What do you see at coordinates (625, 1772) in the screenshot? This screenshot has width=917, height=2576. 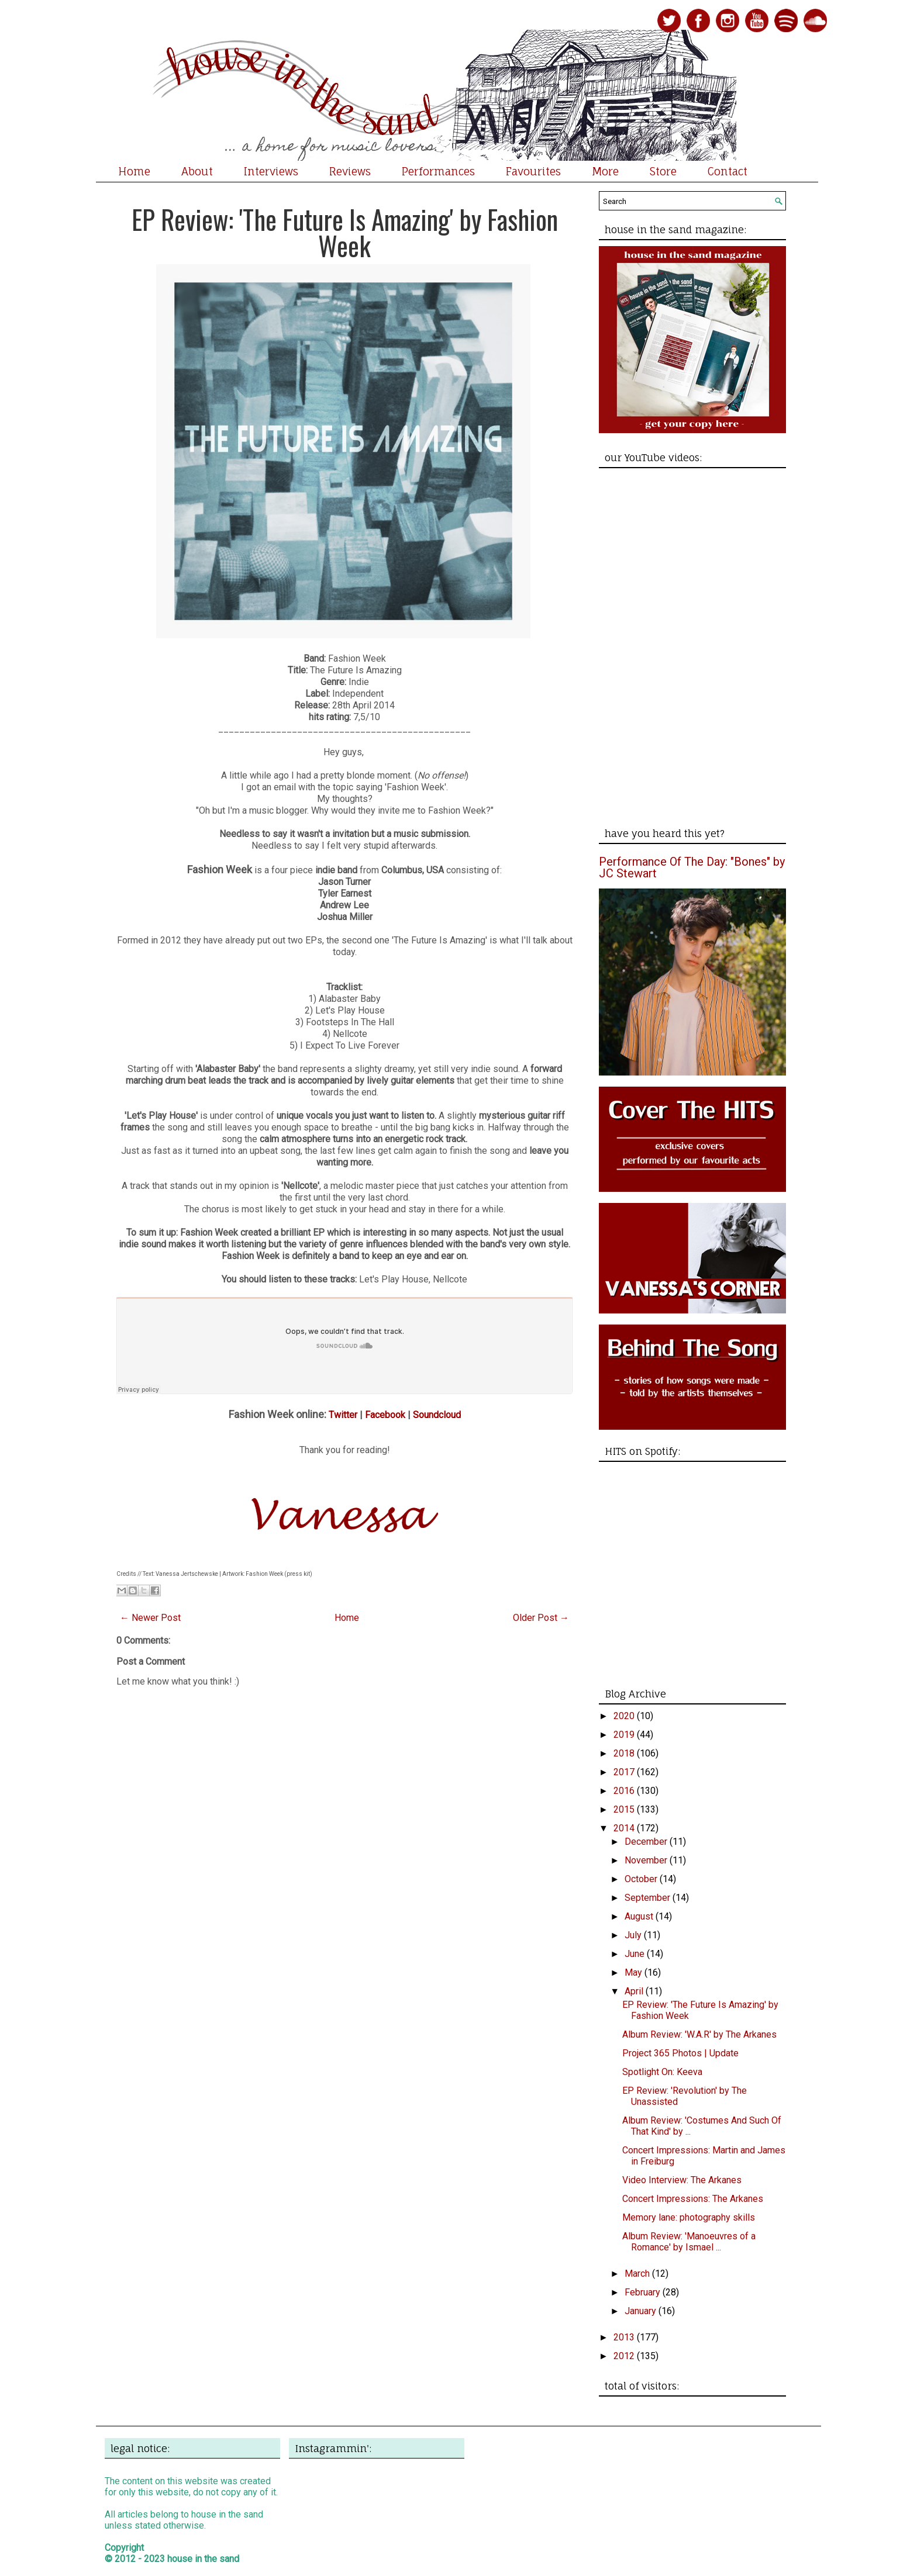 I see `2017` at bounding box center [625, 1772].